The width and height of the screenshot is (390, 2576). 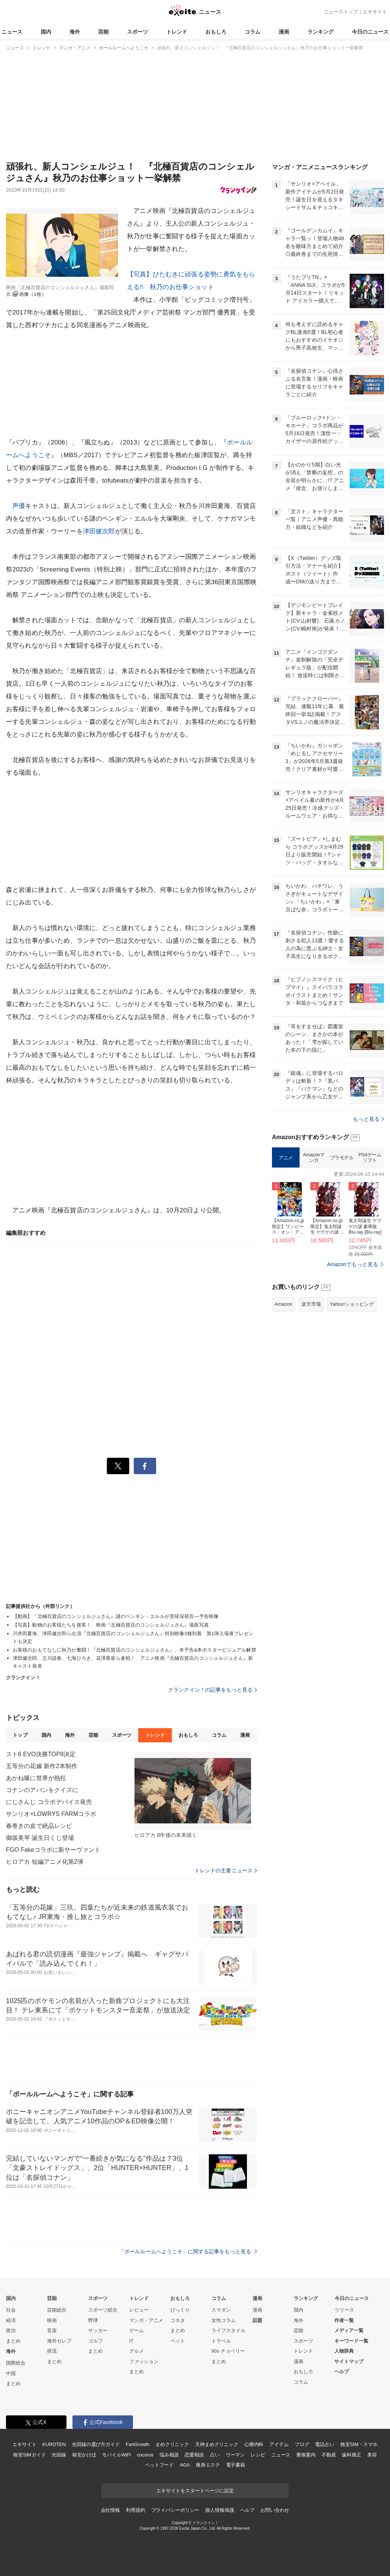 What do you see at coordinates (221, 2341) in the screenshot?
I see `トラベル` at bounding box center [221, 2341].